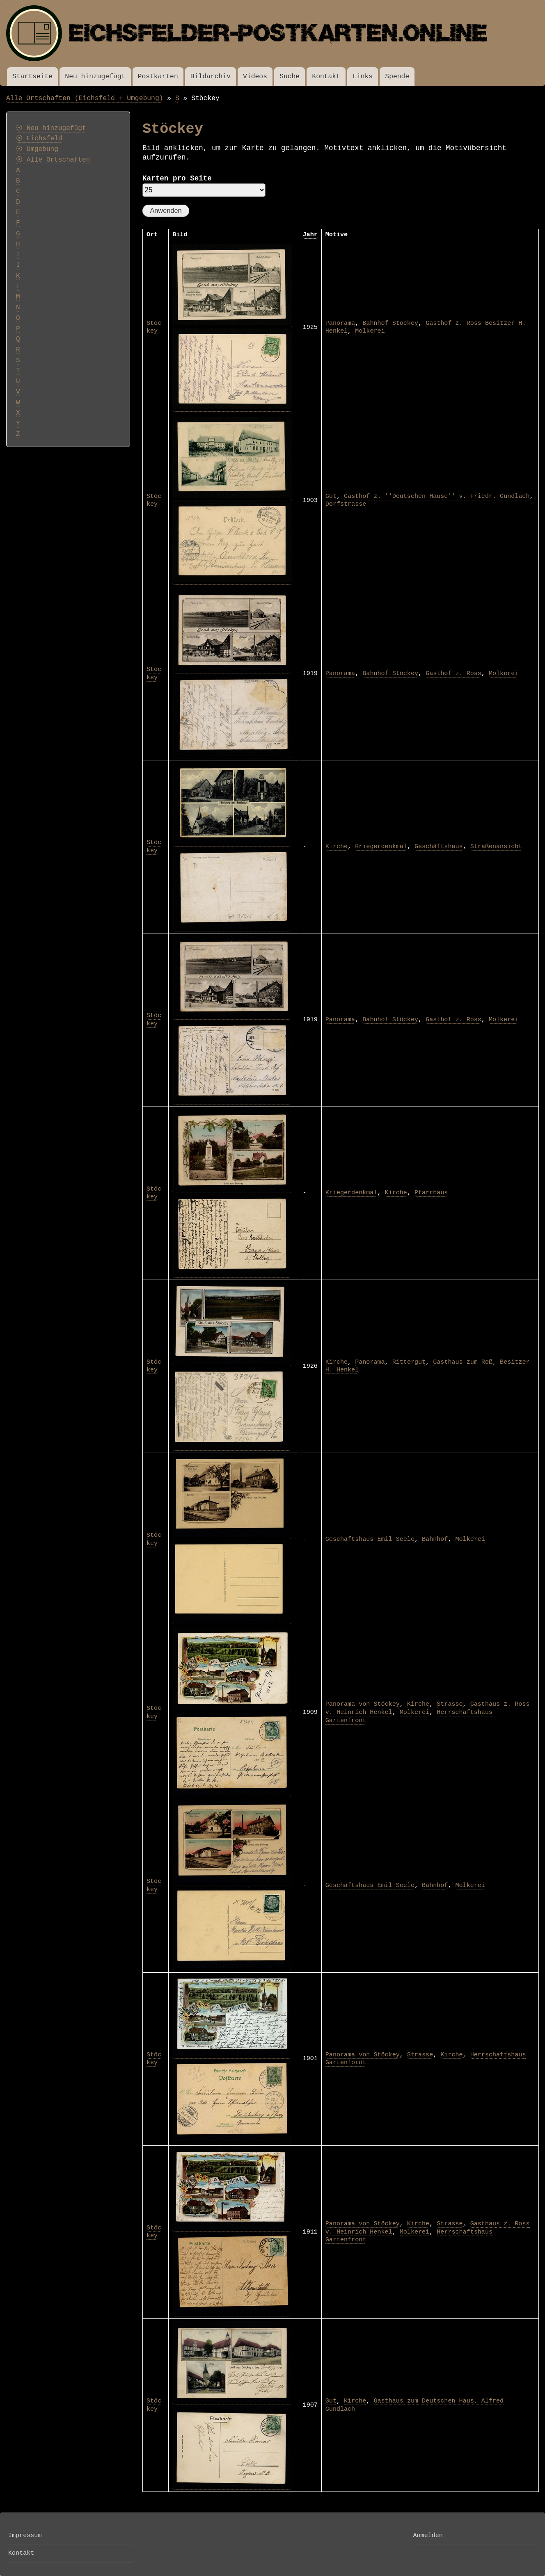 This screenshot has height=2576, width=545. I want to click on Karten pro Seite, so click(177, 178).